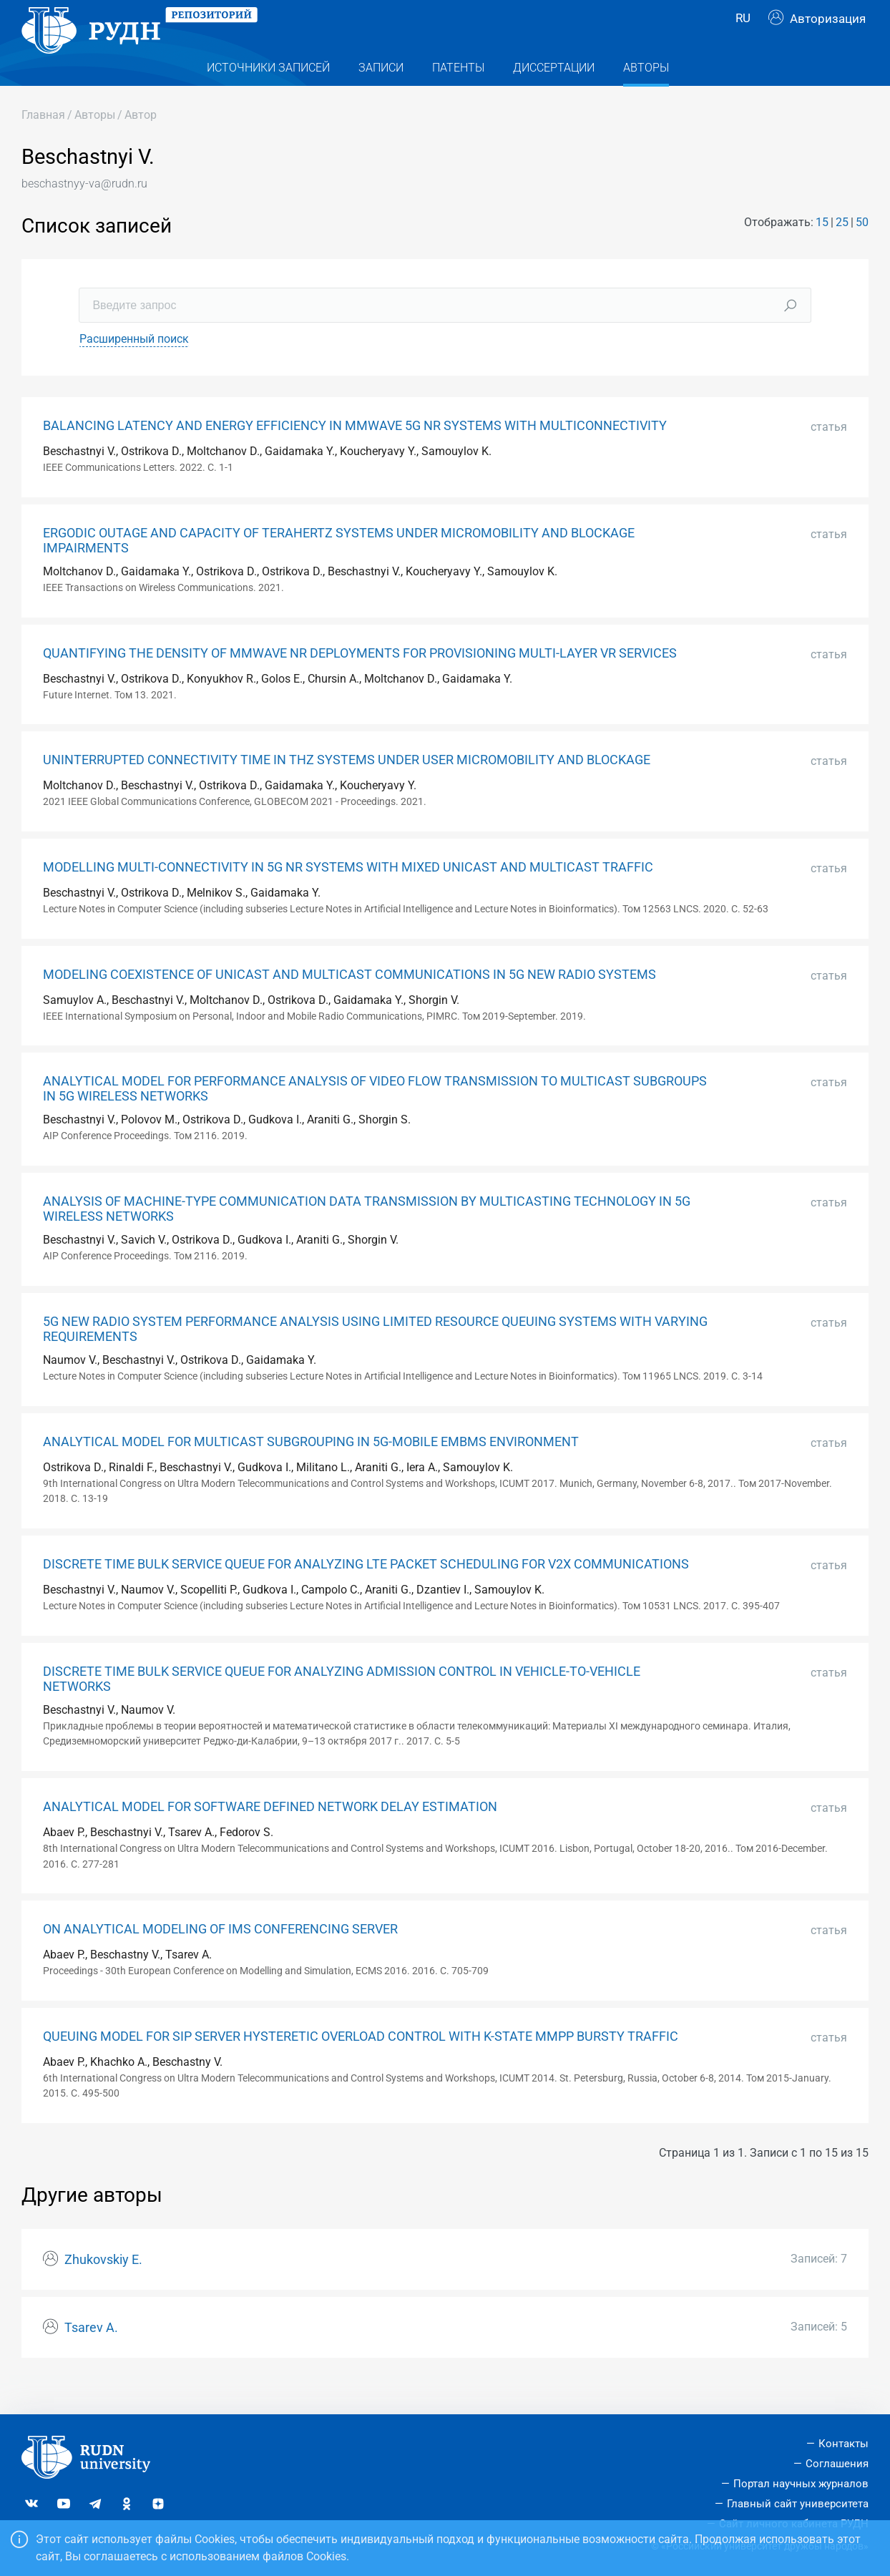 The image size is (890, 2576). What do you see at coordinates (837, 2463) in the screenshot?
I see `Соглашения` at bounding box center [837, 2463].